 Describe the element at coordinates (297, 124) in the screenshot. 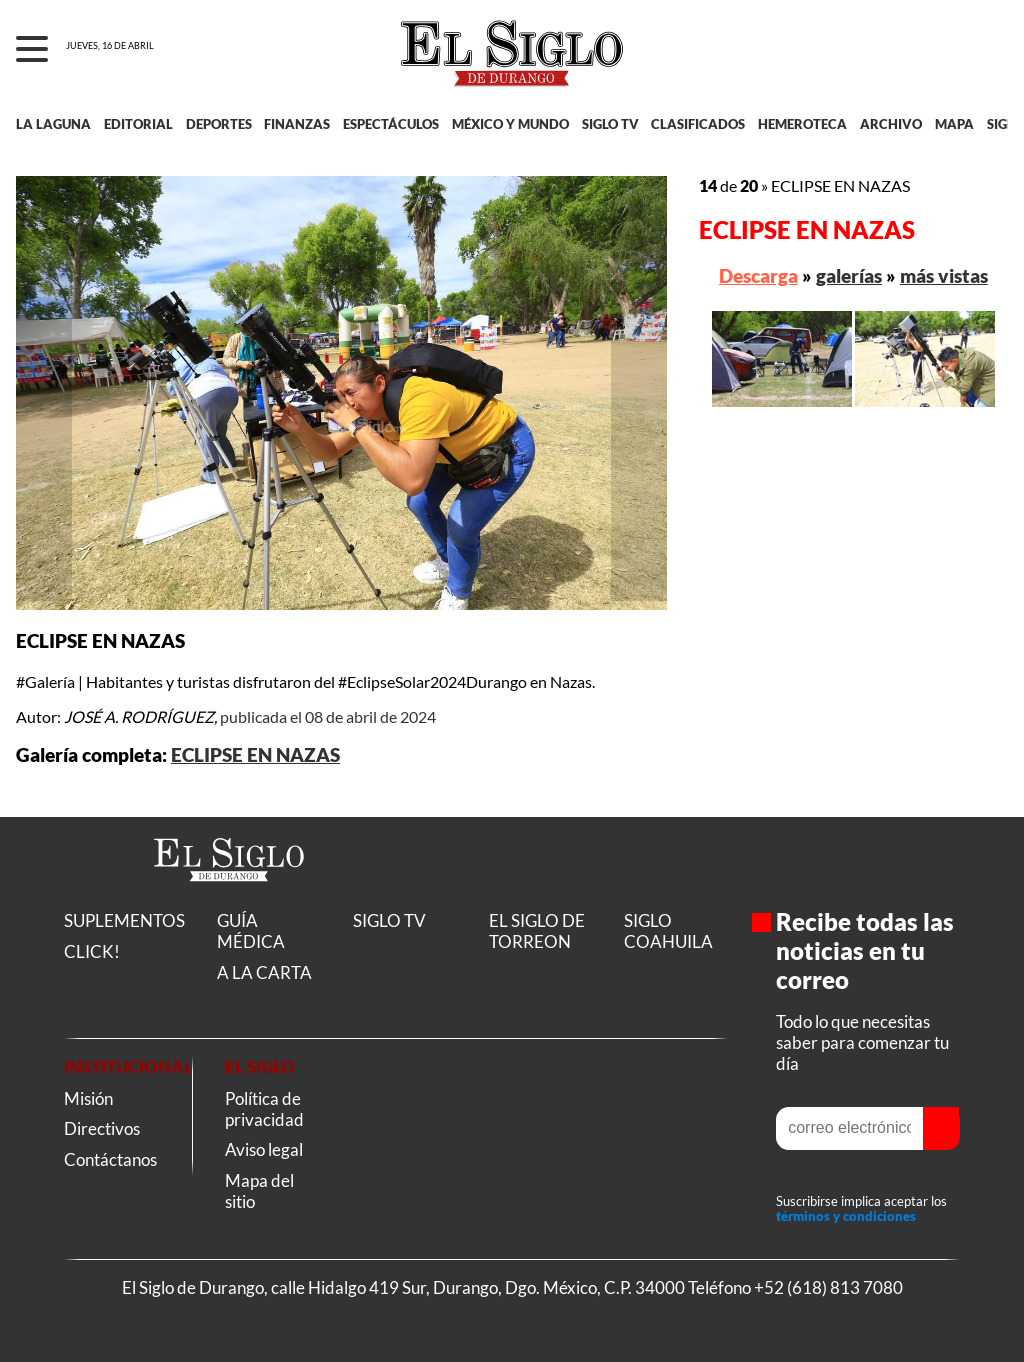

I see `FINANZAS` at that location.